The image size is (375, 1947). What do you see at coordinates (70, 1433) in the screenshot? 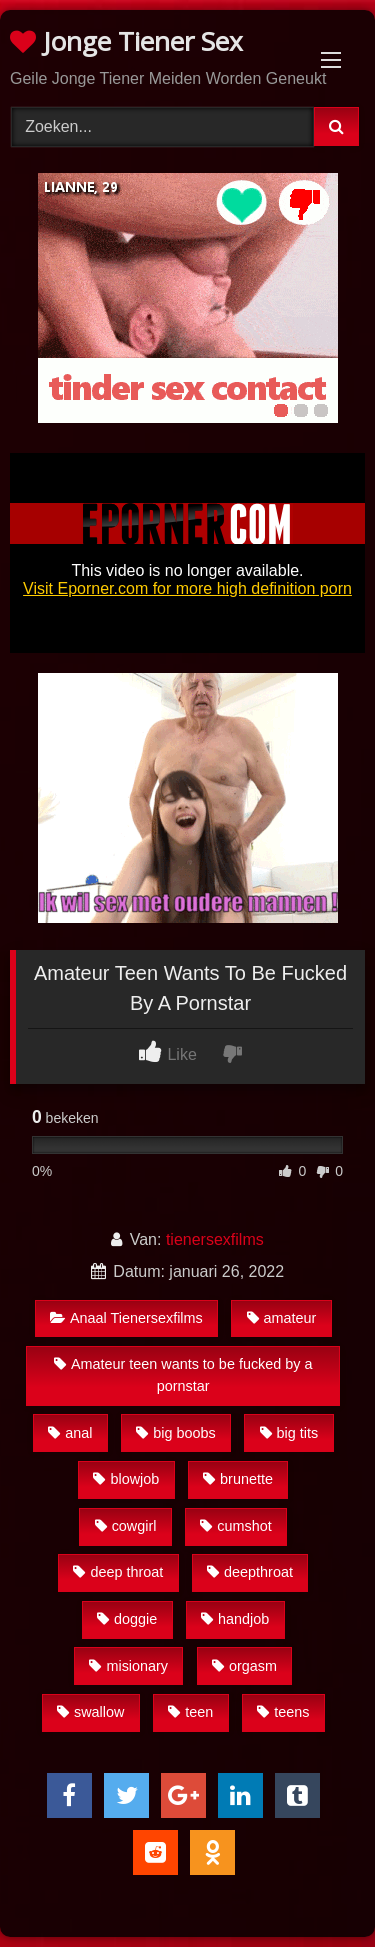
I see `anal` at bounding box center [70, 1433].